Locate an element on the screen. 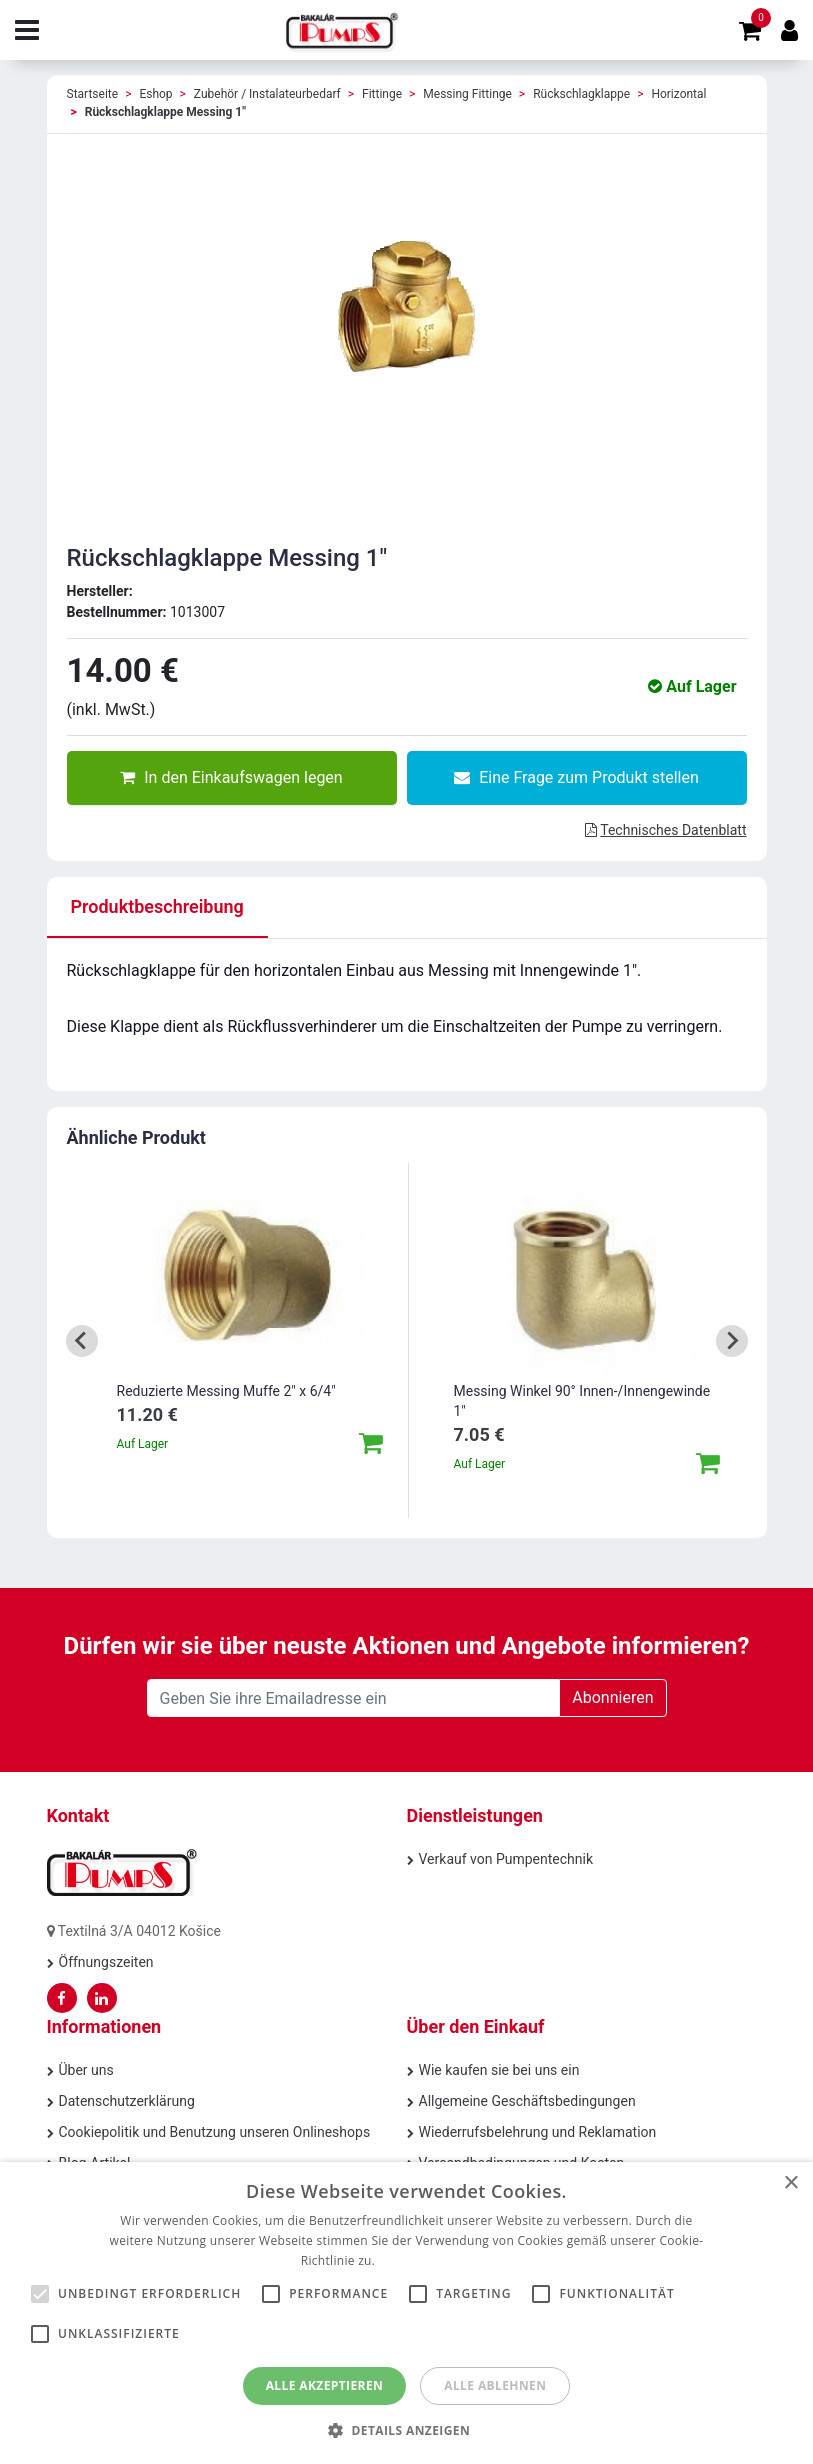 The height and width of the screenshot is (2464, 813). Weitere Informationen [Weitere Informationen, opens a new window] is located at coordinates (446, 2260).